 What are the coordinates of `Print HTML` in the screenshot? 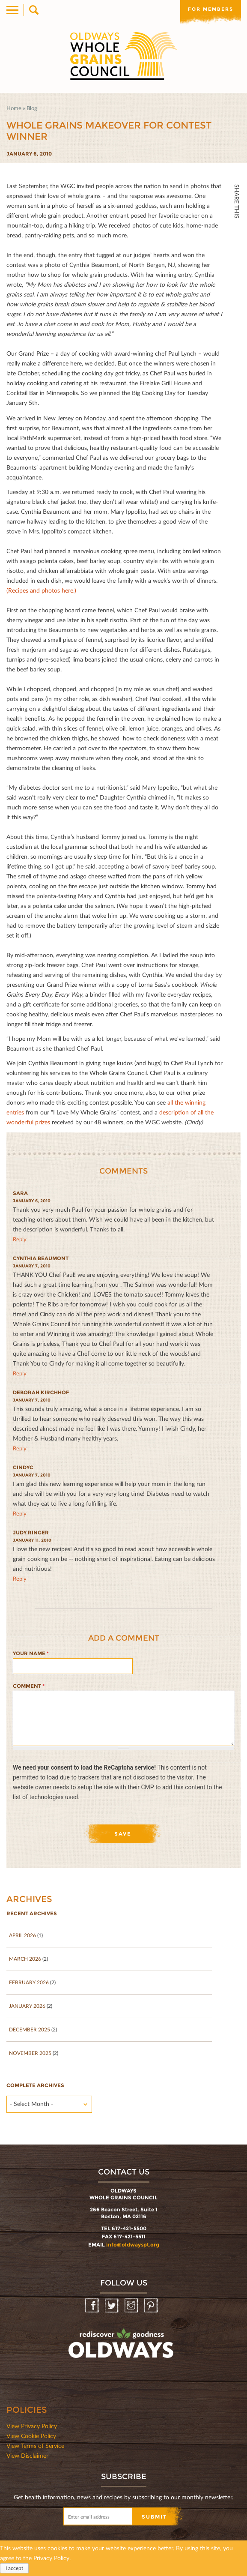 It's located at (236, 287).